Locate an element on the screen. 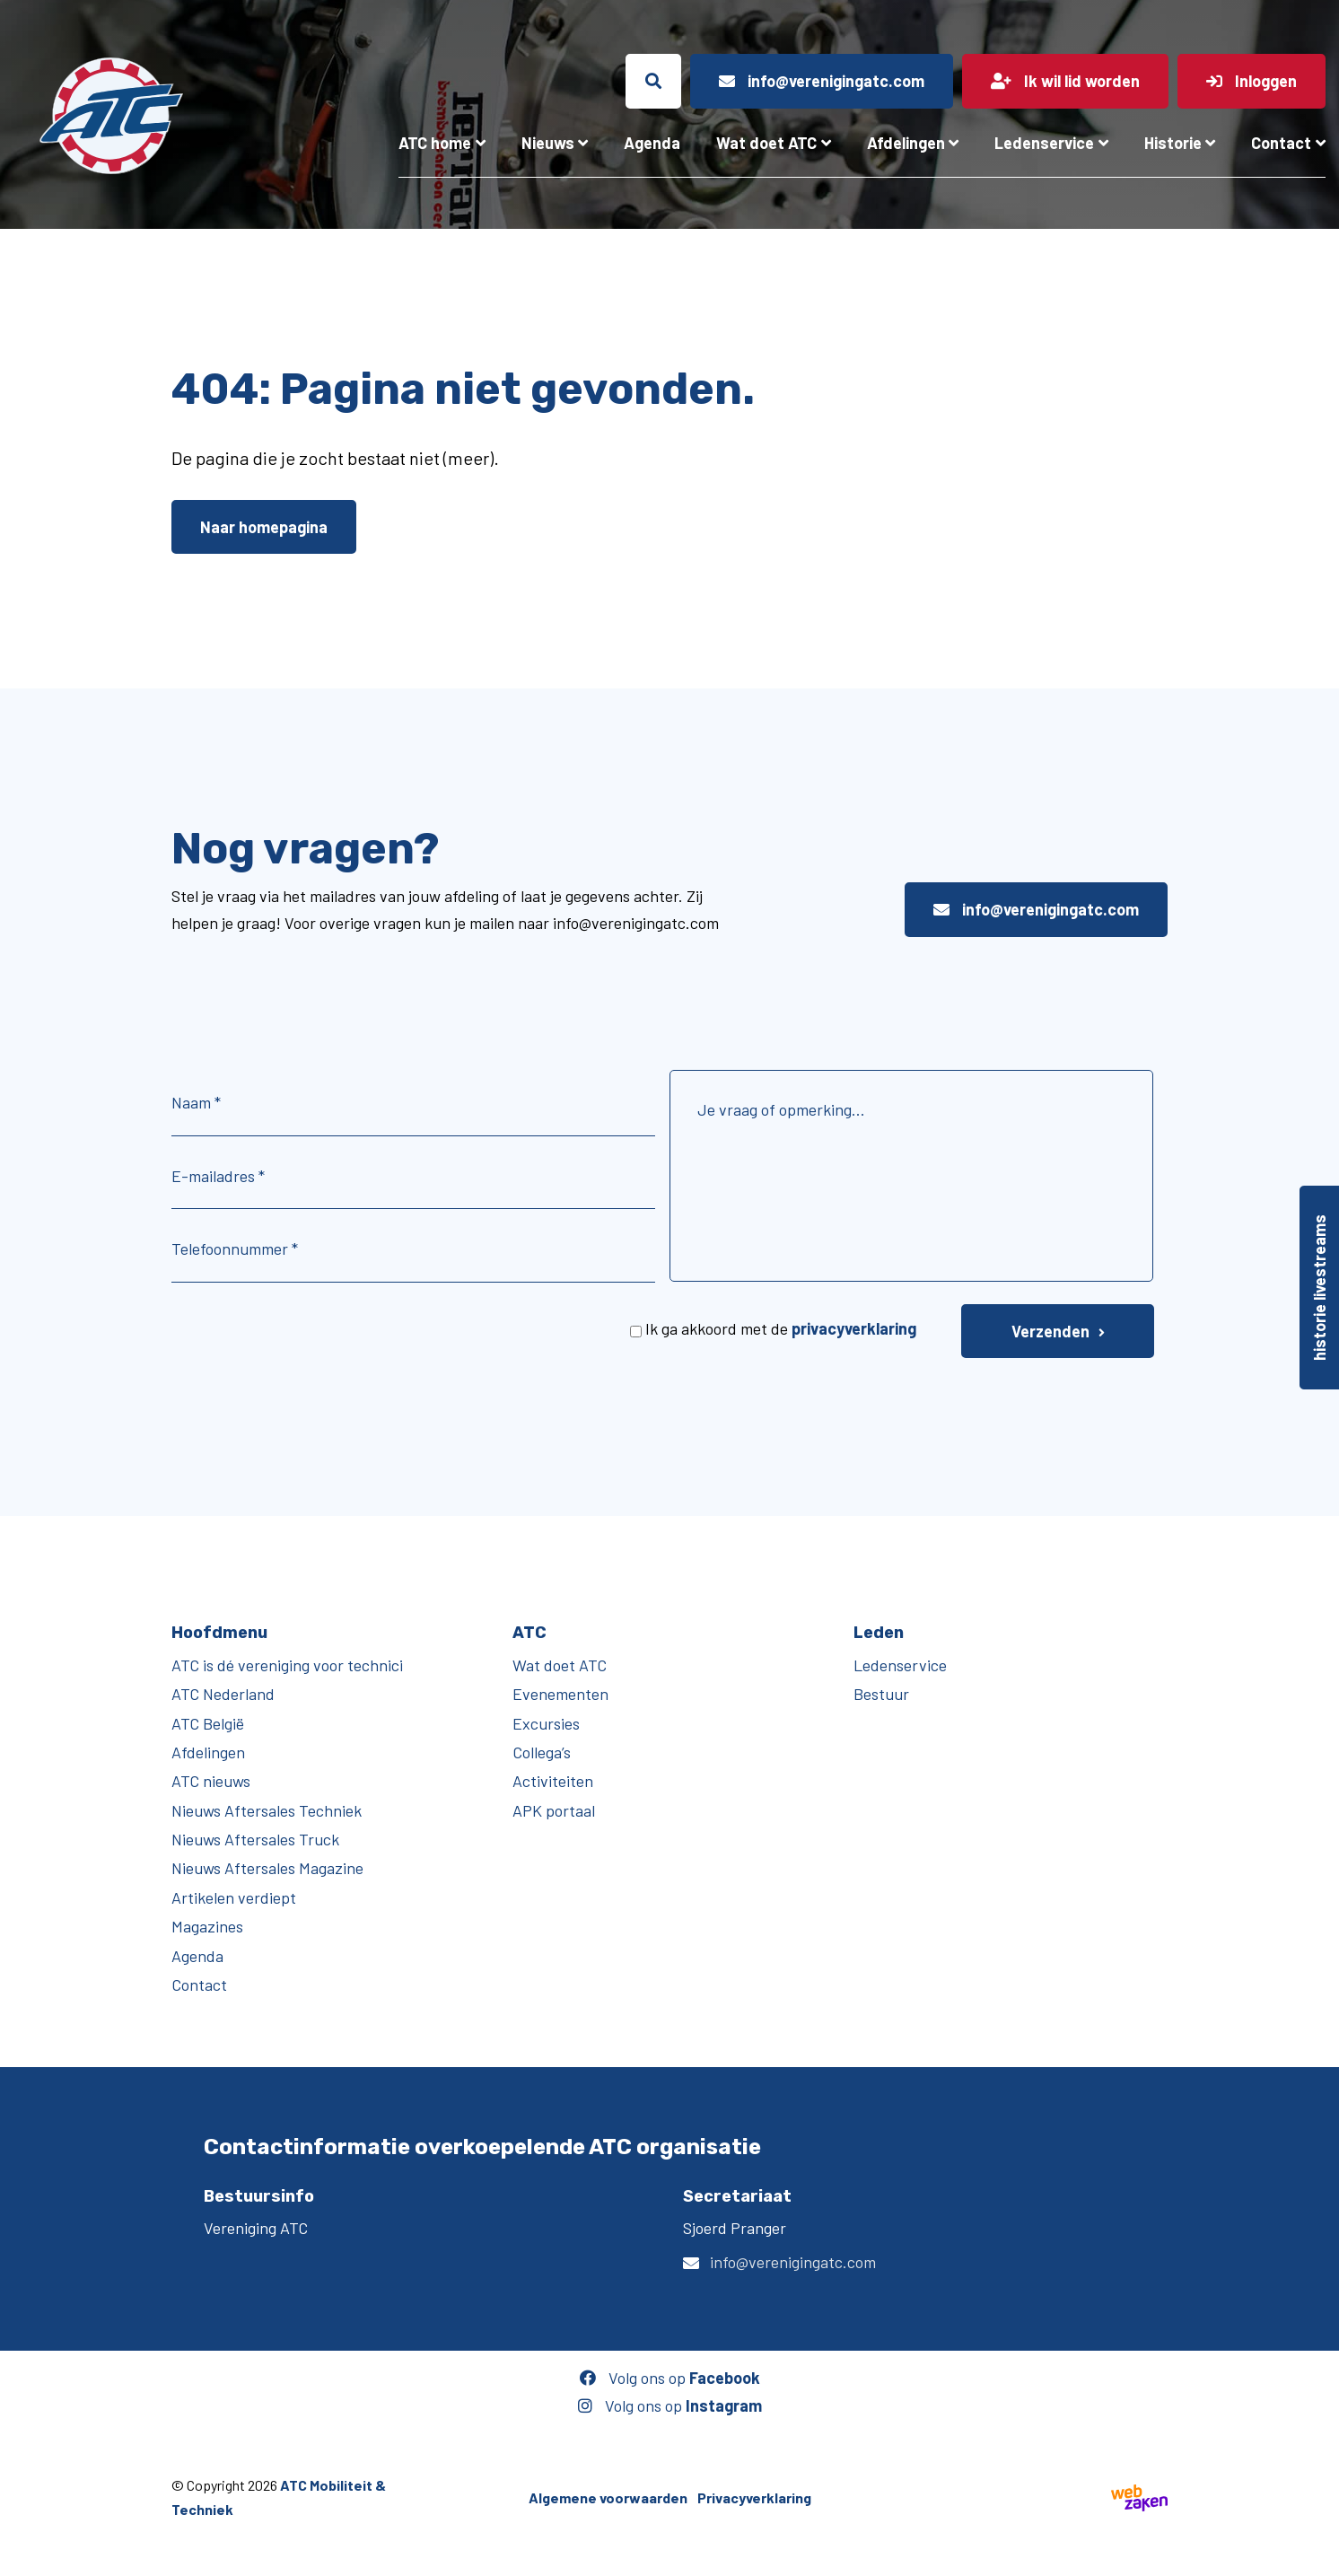 The image size is (1339, 2576). Magazines is located at coordinates (207, 1926).